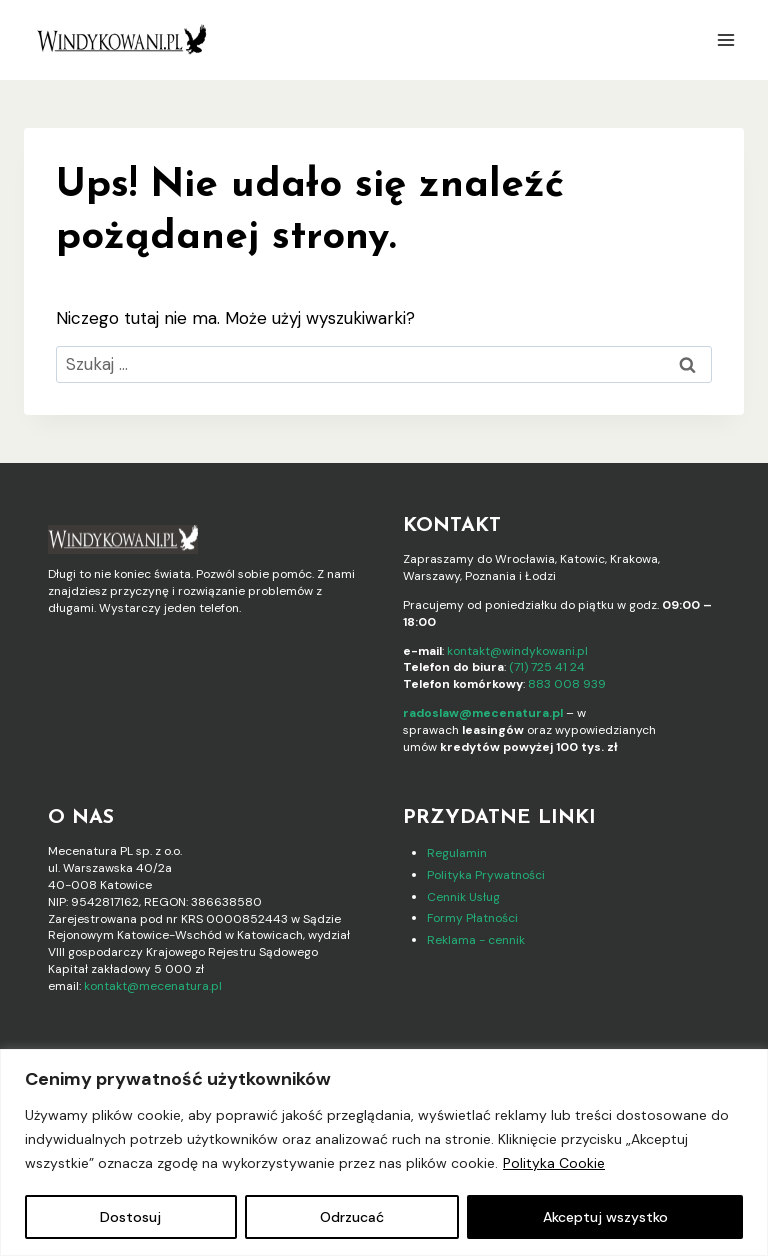  I want to click on Cennik Usług, so click(463, 897).